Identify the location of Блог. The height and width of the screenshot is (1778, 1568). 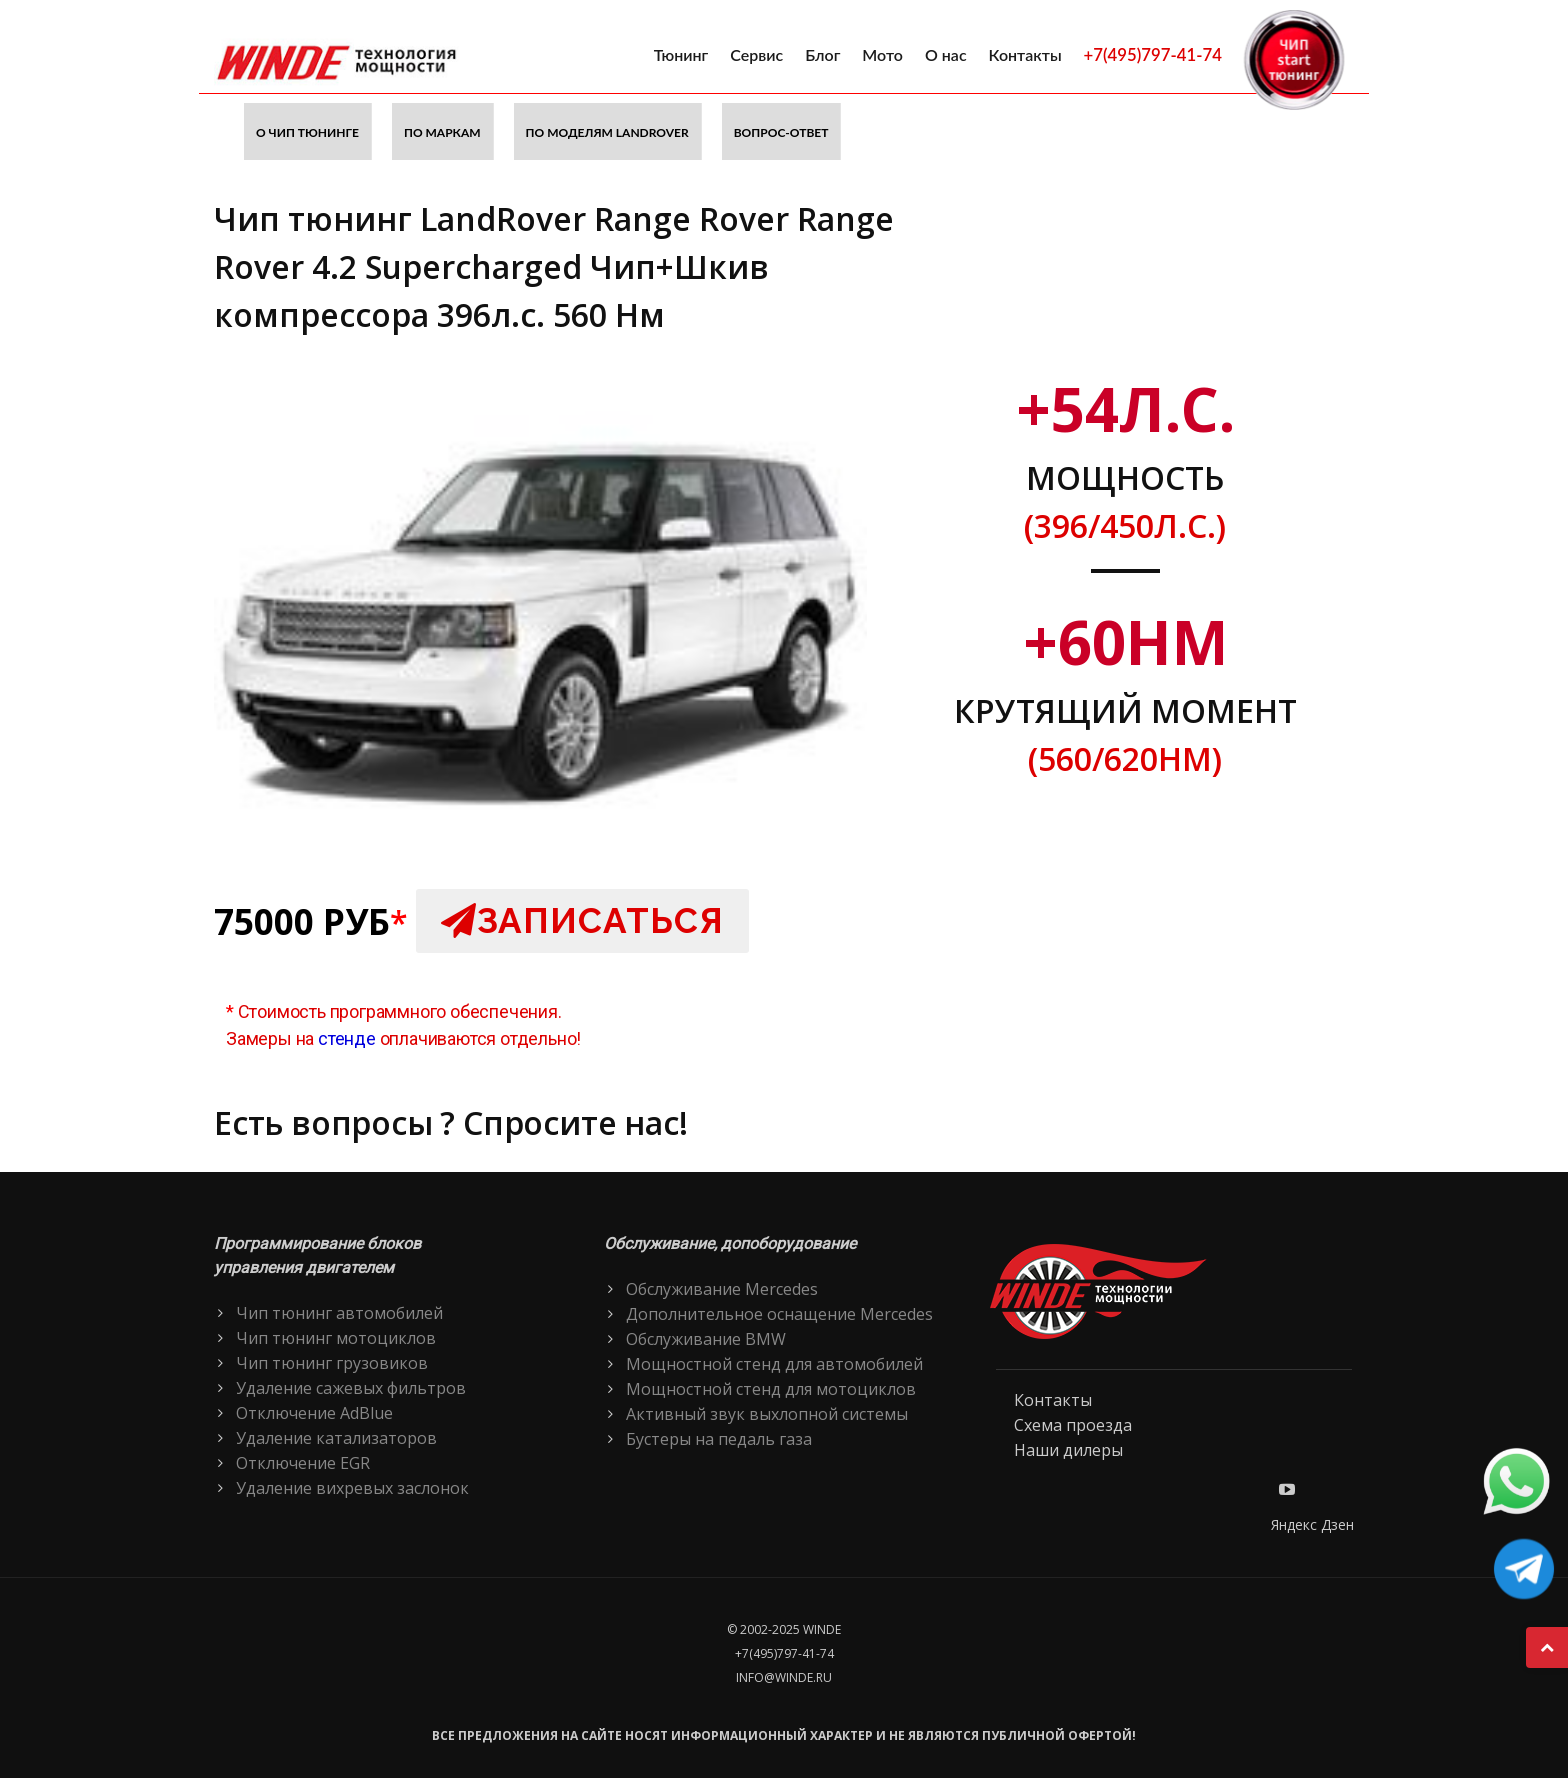
(822, 54).